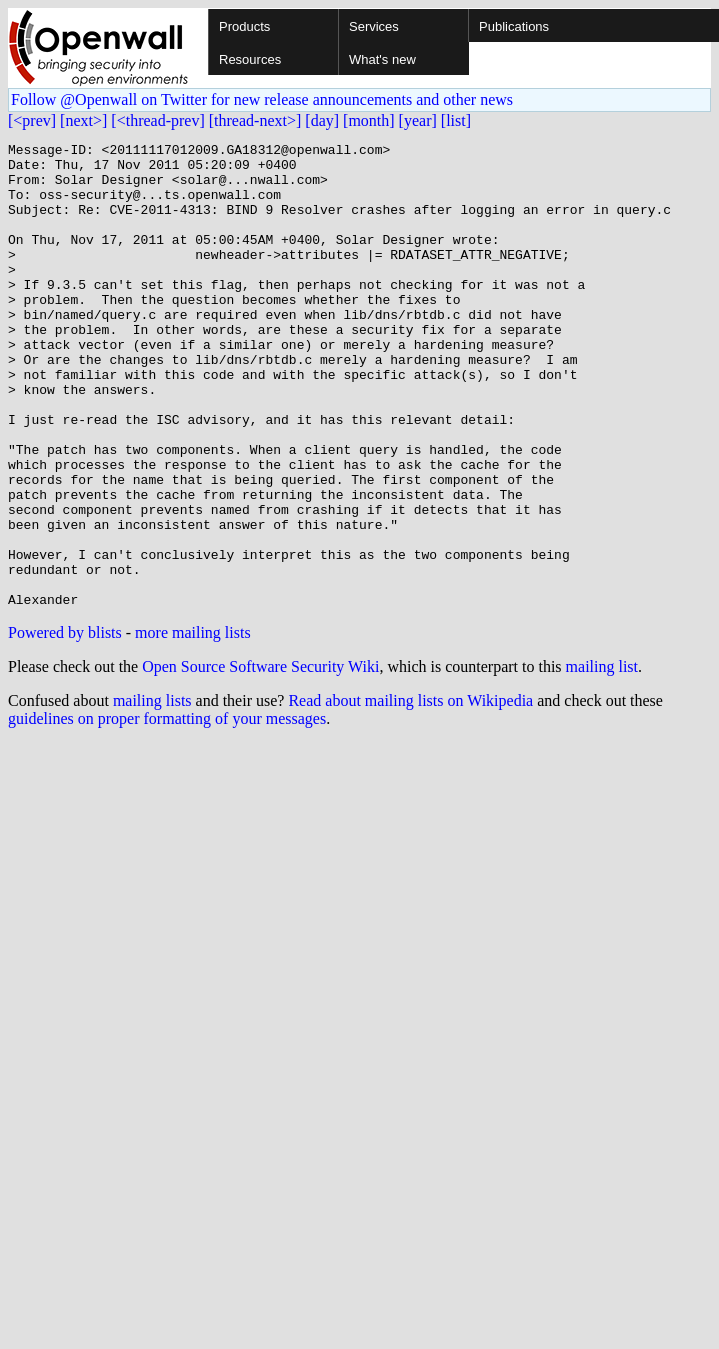 This screenshot has height=1349, width=719. Describe the element at coordinates (382, 59) in the screenshot. I see `What's new` at that location.